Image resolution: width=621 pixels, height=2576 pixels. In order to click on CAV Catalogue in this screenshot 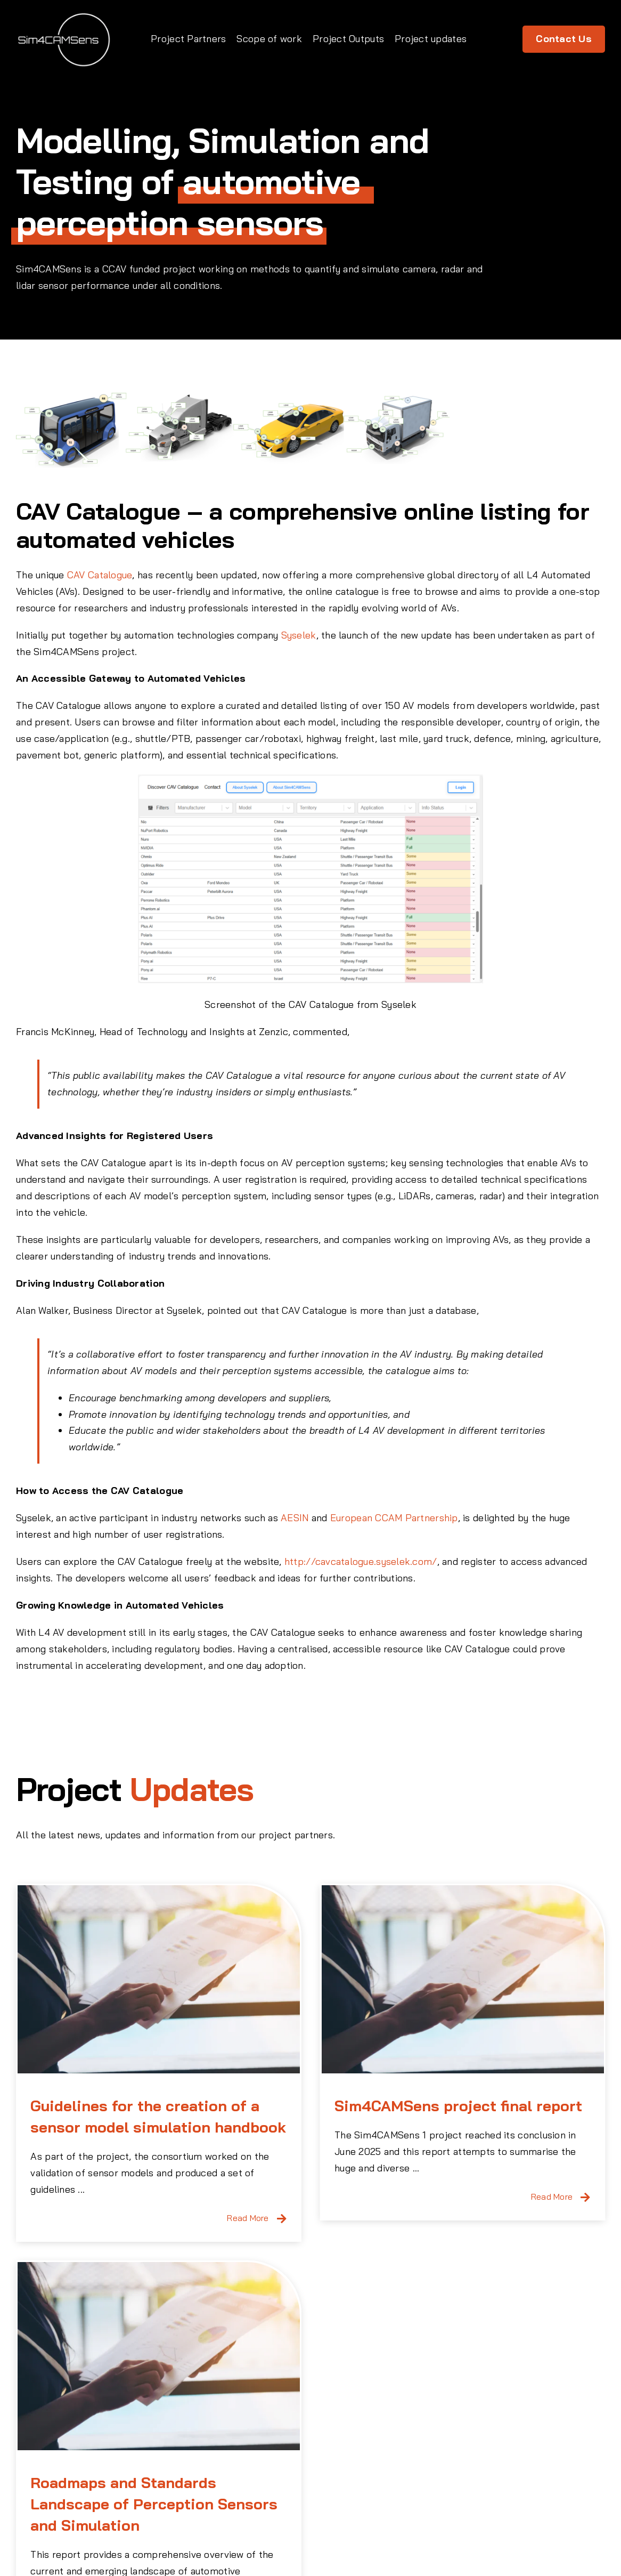, I will do `click(100, 575)`.